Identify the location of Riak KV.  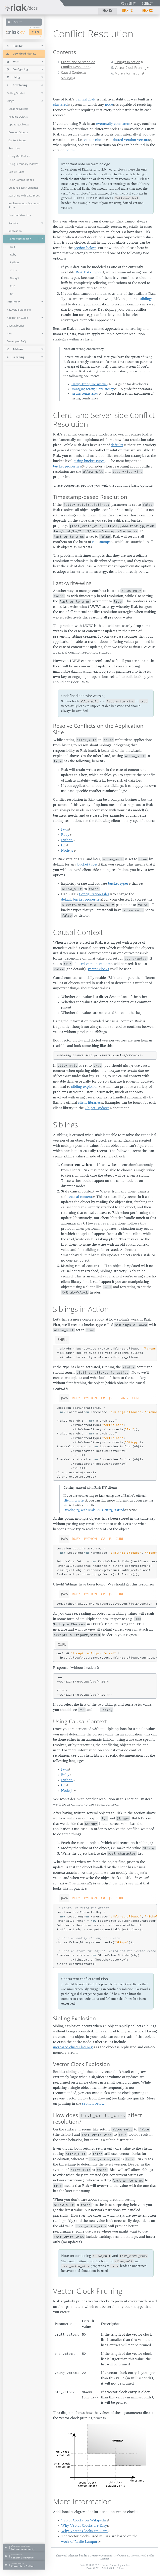
(107, 10).